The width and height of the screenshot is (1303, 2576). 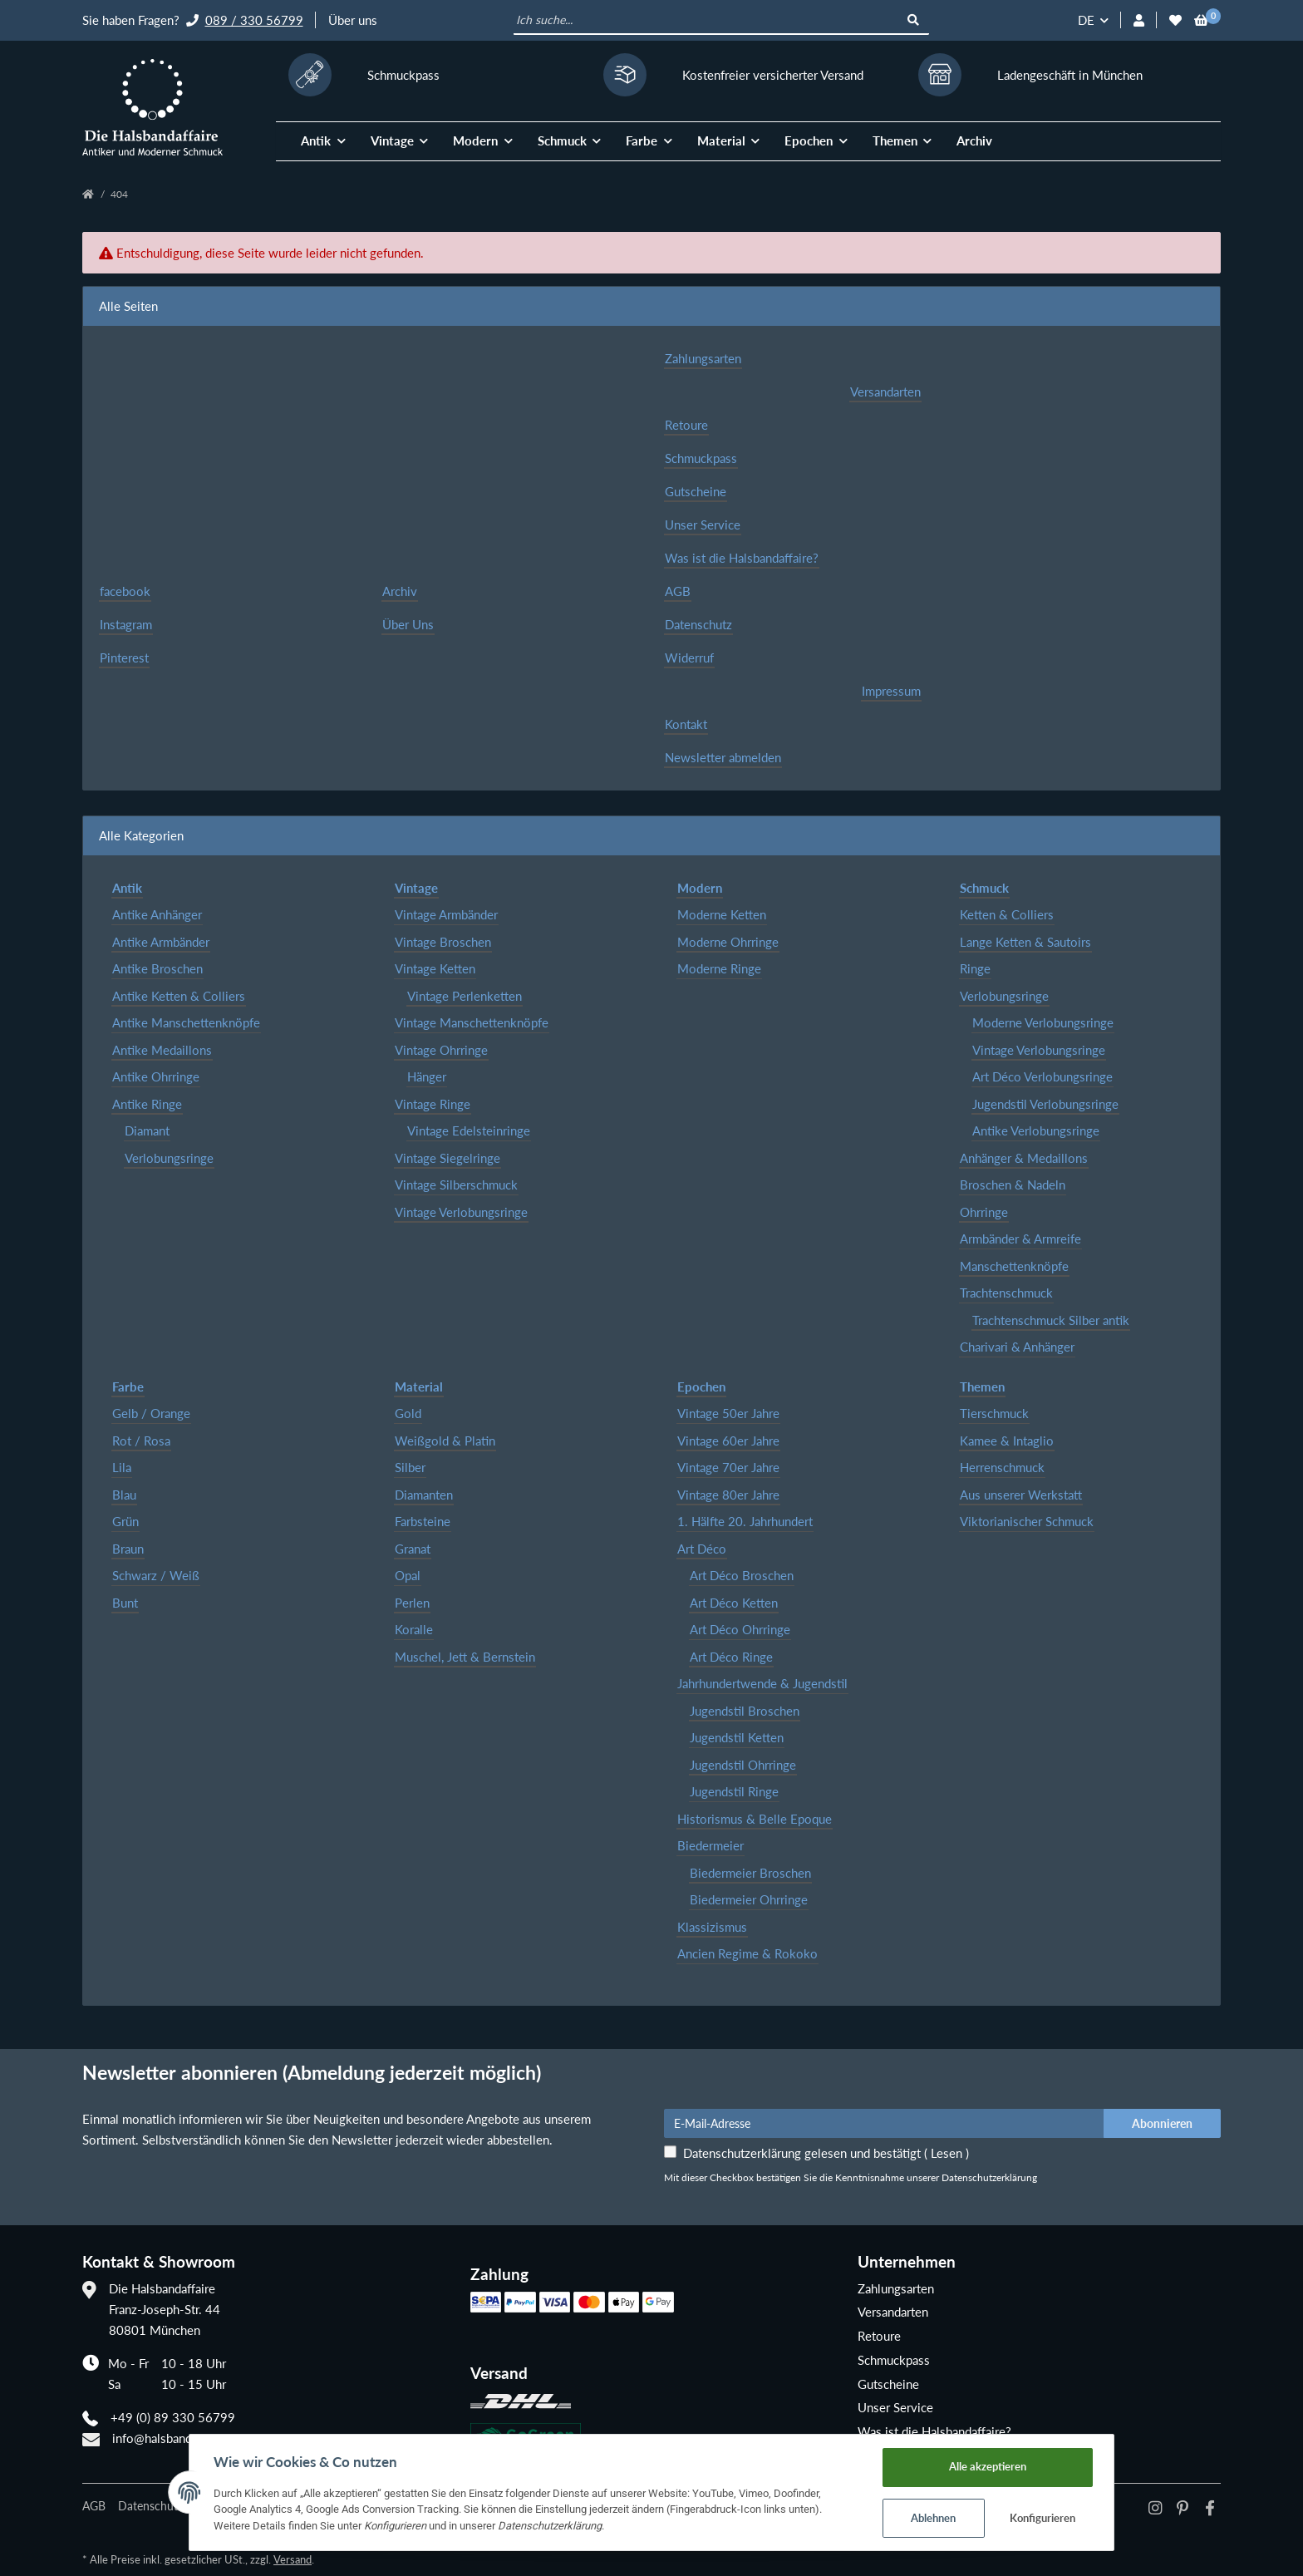 What do you see at coordinates (712, 1926) in the screenshot?
I see `Klassizismus` at bounding box center [712, 1926].